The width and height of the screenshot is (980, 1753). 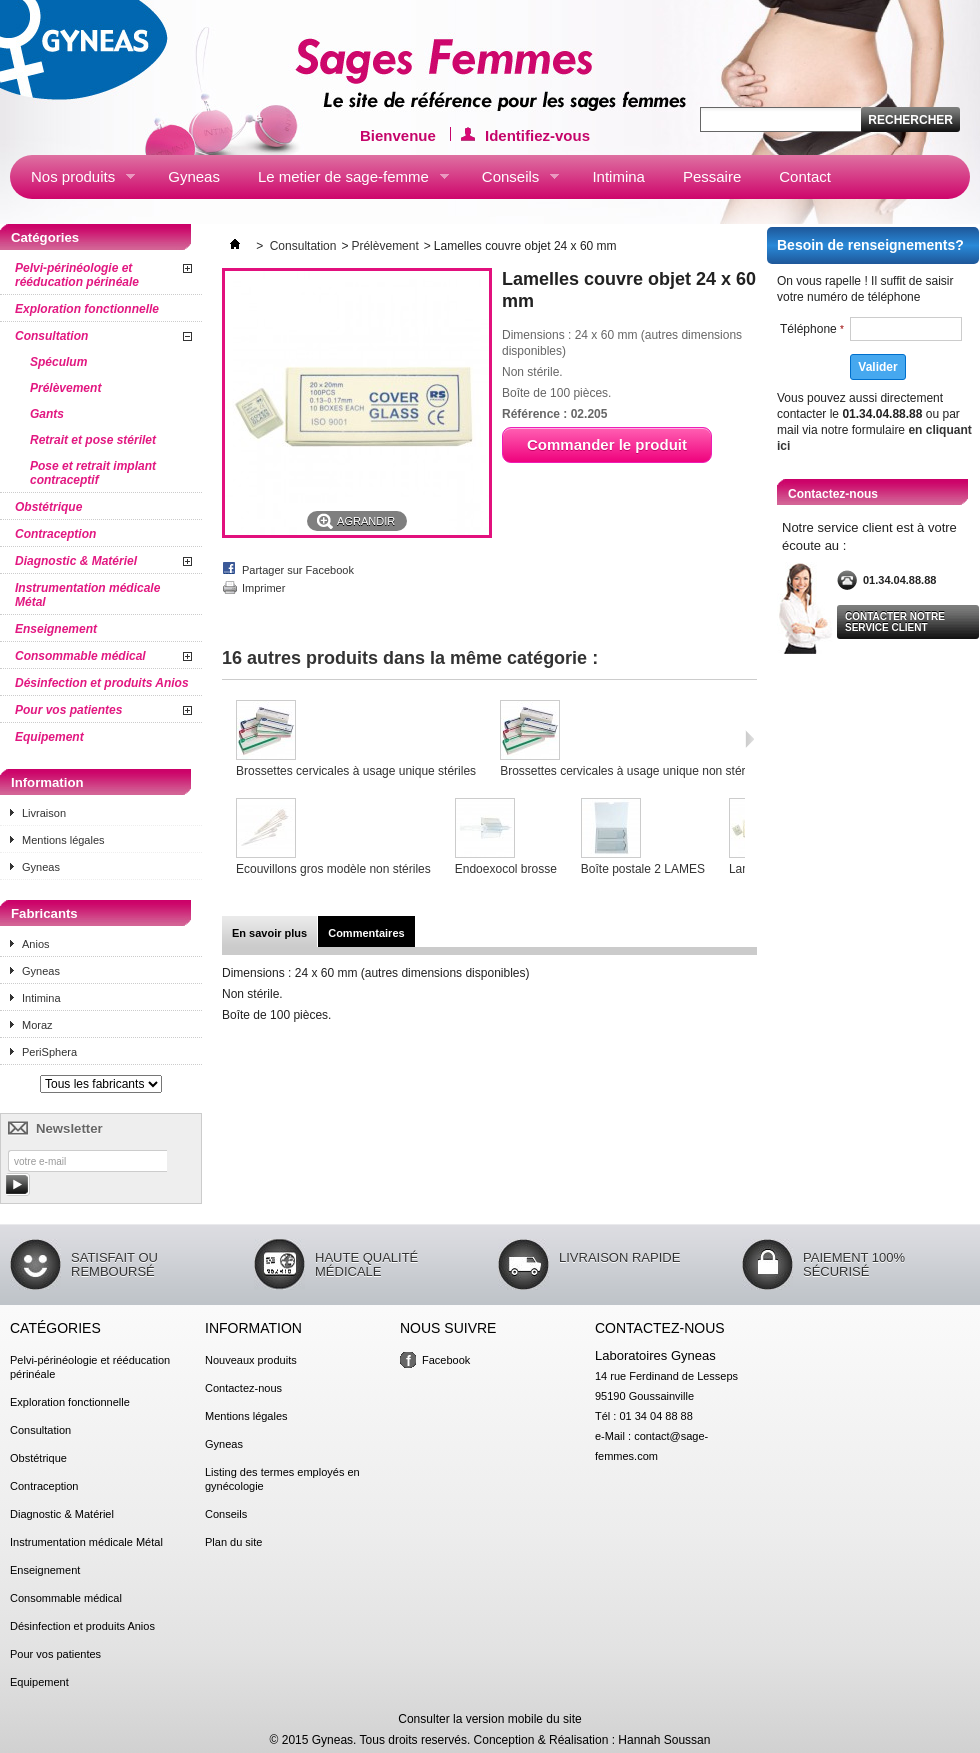 What do you see at coordinates (251, 1360) in the screenshot?
I see `Nouveaux produits` at bounding box center [251, 1360].